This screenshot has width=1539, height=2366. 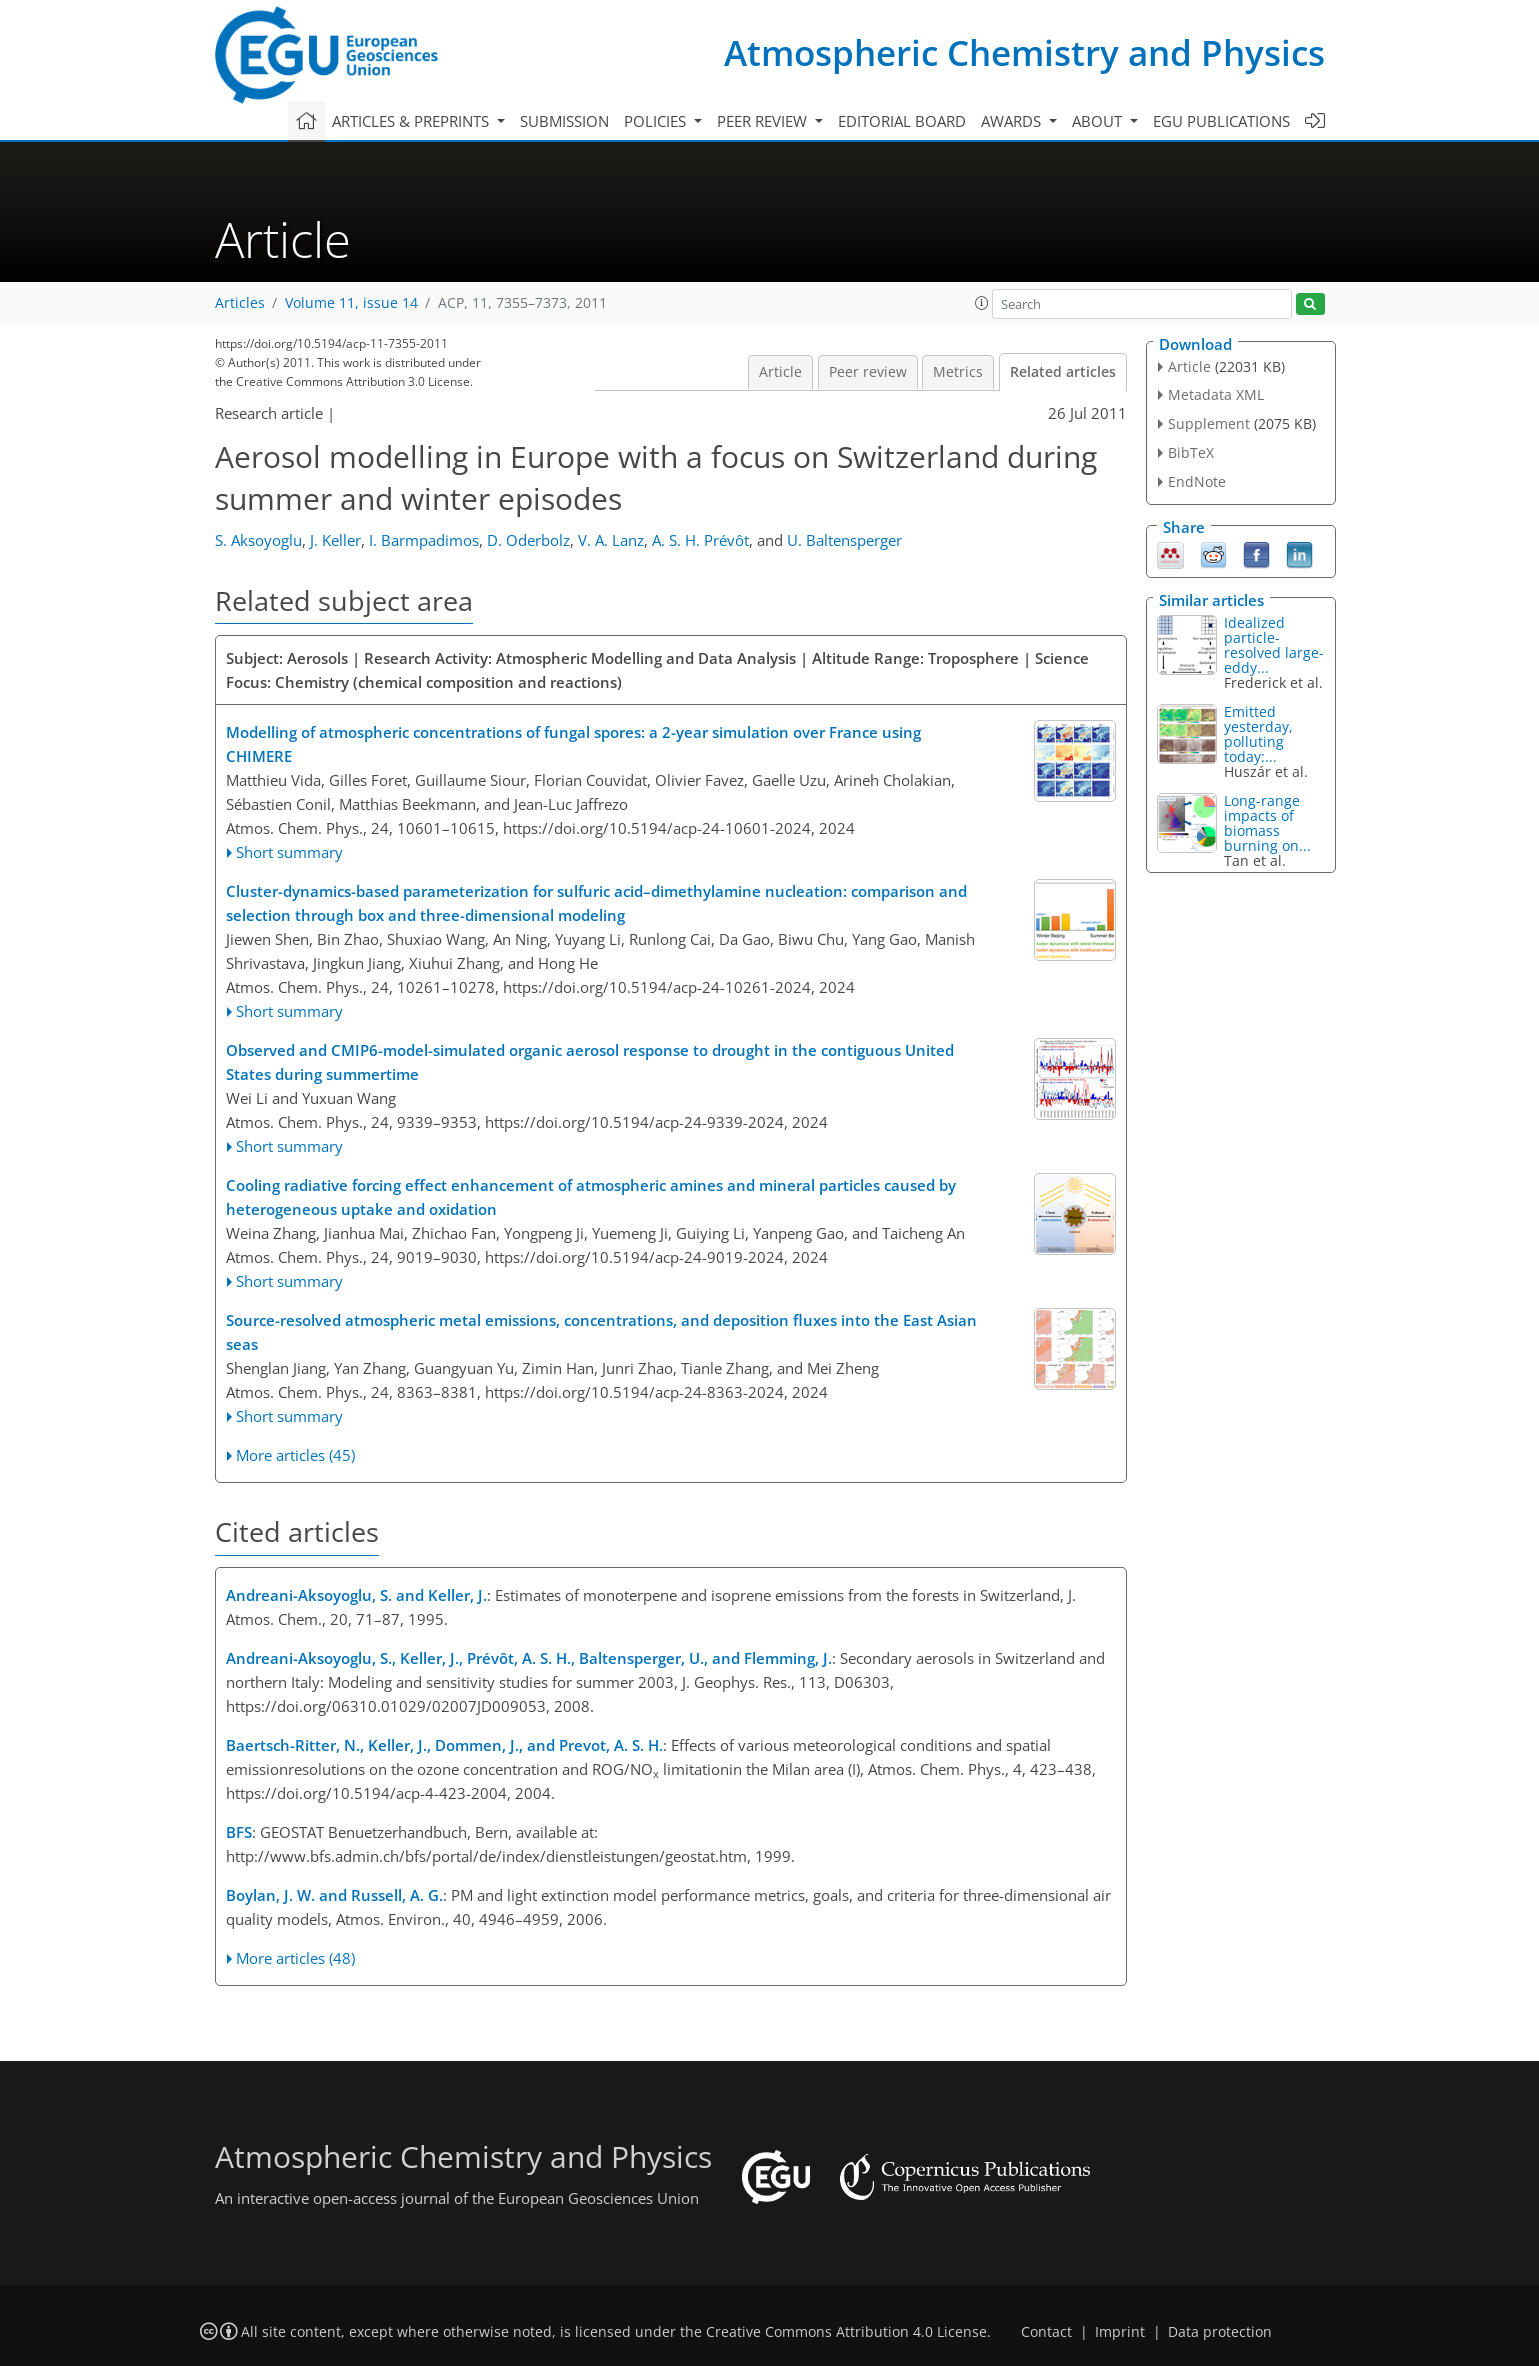 What do you see at coordinates (1191, 452) in the screenshot?
I see `BibTeX` at bounding box center [1191, 452].